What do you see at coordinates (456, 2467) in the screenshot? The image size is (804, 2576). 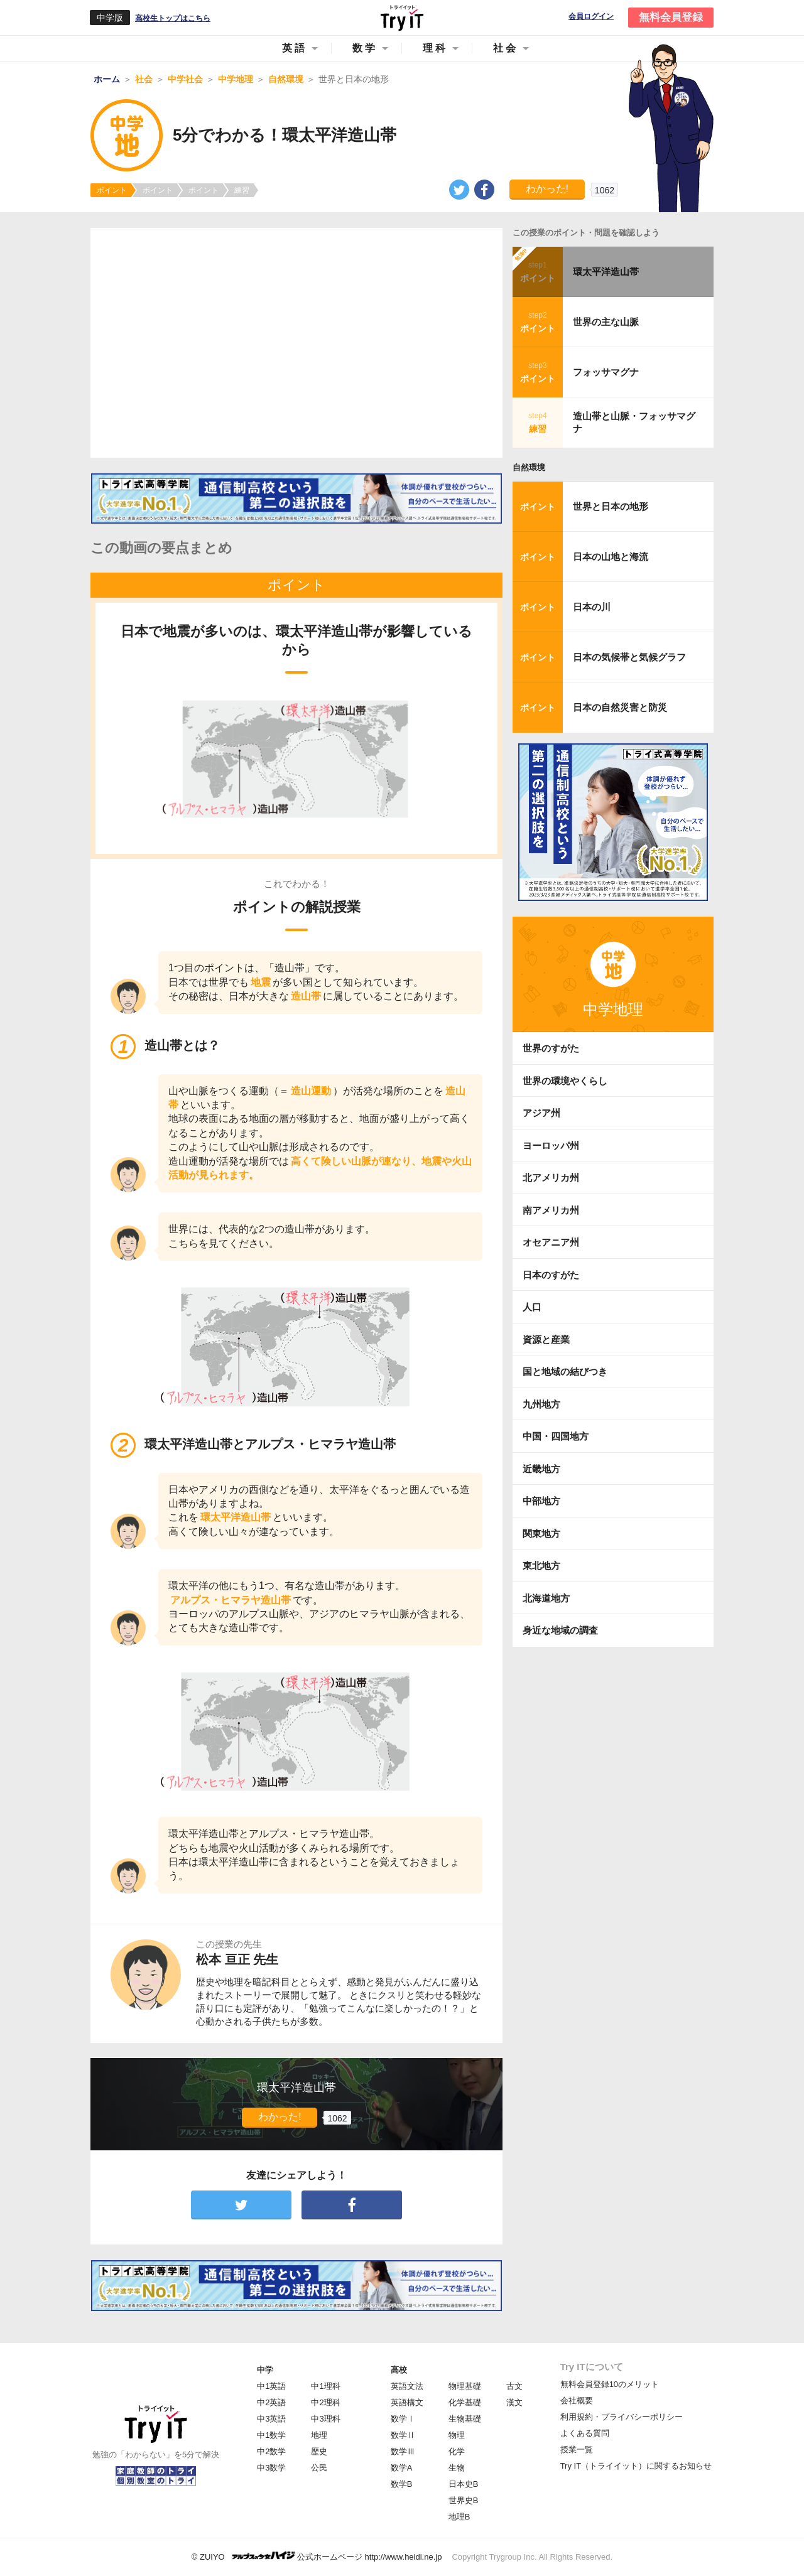 I see `生物` at bounding box center [456, 2467].